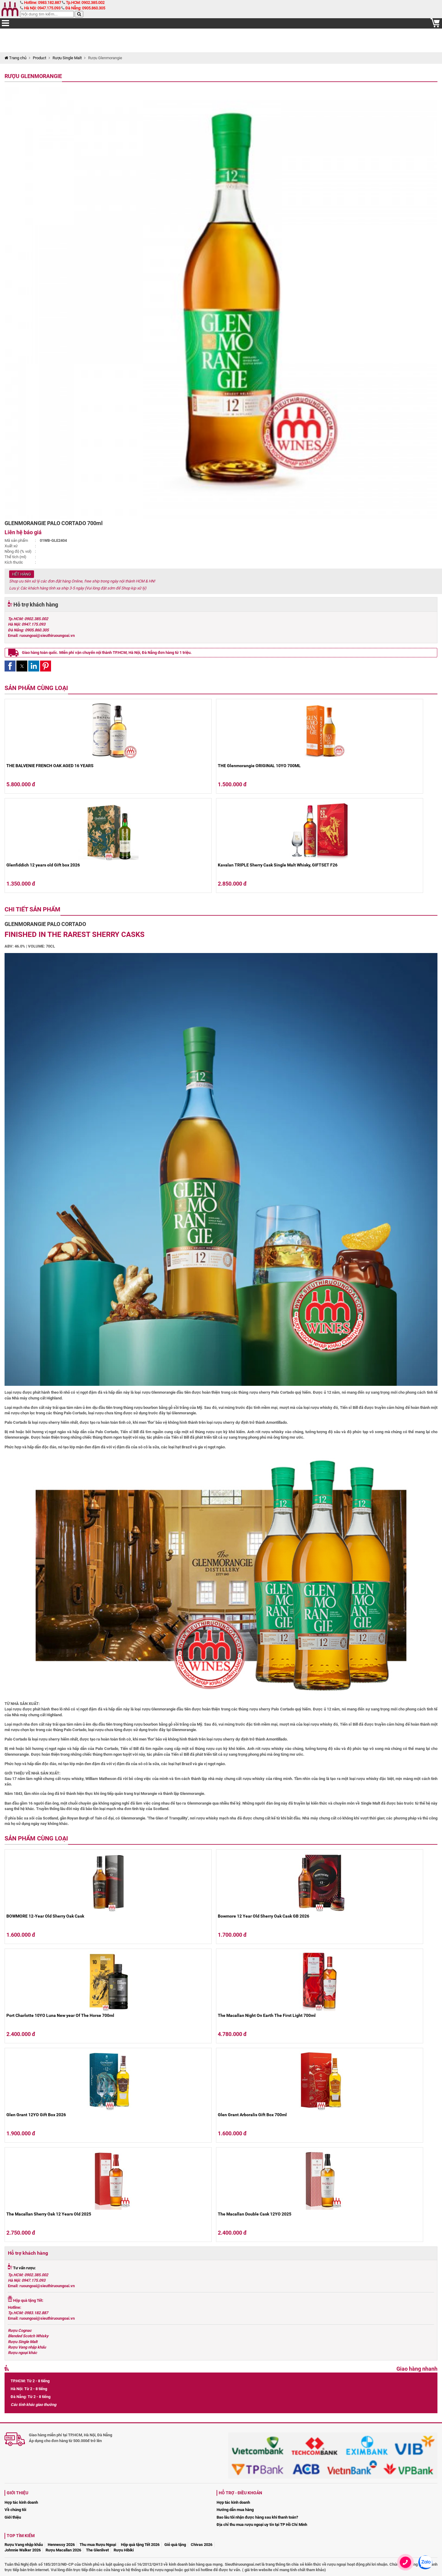 The image size is (442, 2576). I want to click on Product, so click(39, 58).